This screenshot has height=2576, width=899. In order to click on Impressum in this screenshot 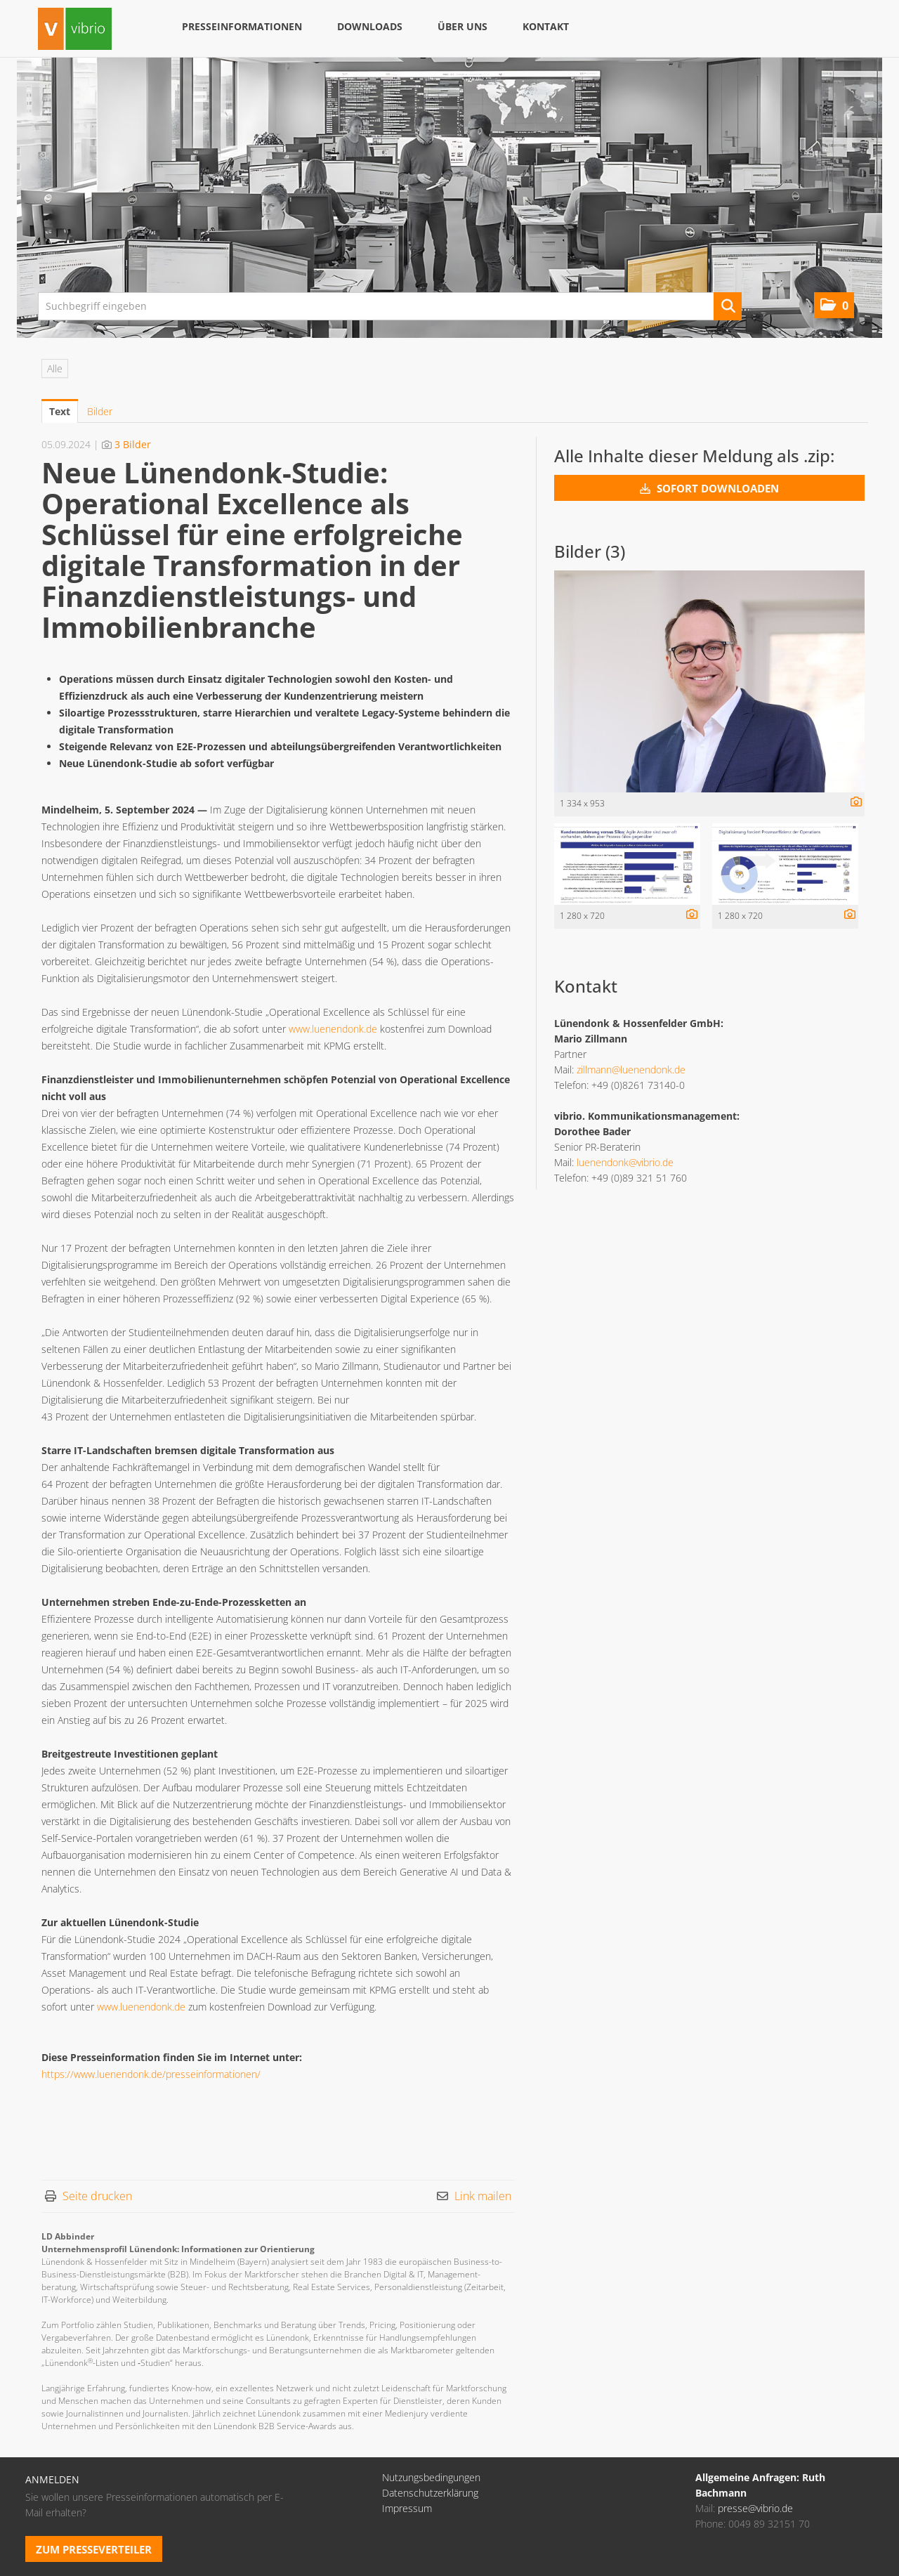, I will do `click(407, 2508)`.